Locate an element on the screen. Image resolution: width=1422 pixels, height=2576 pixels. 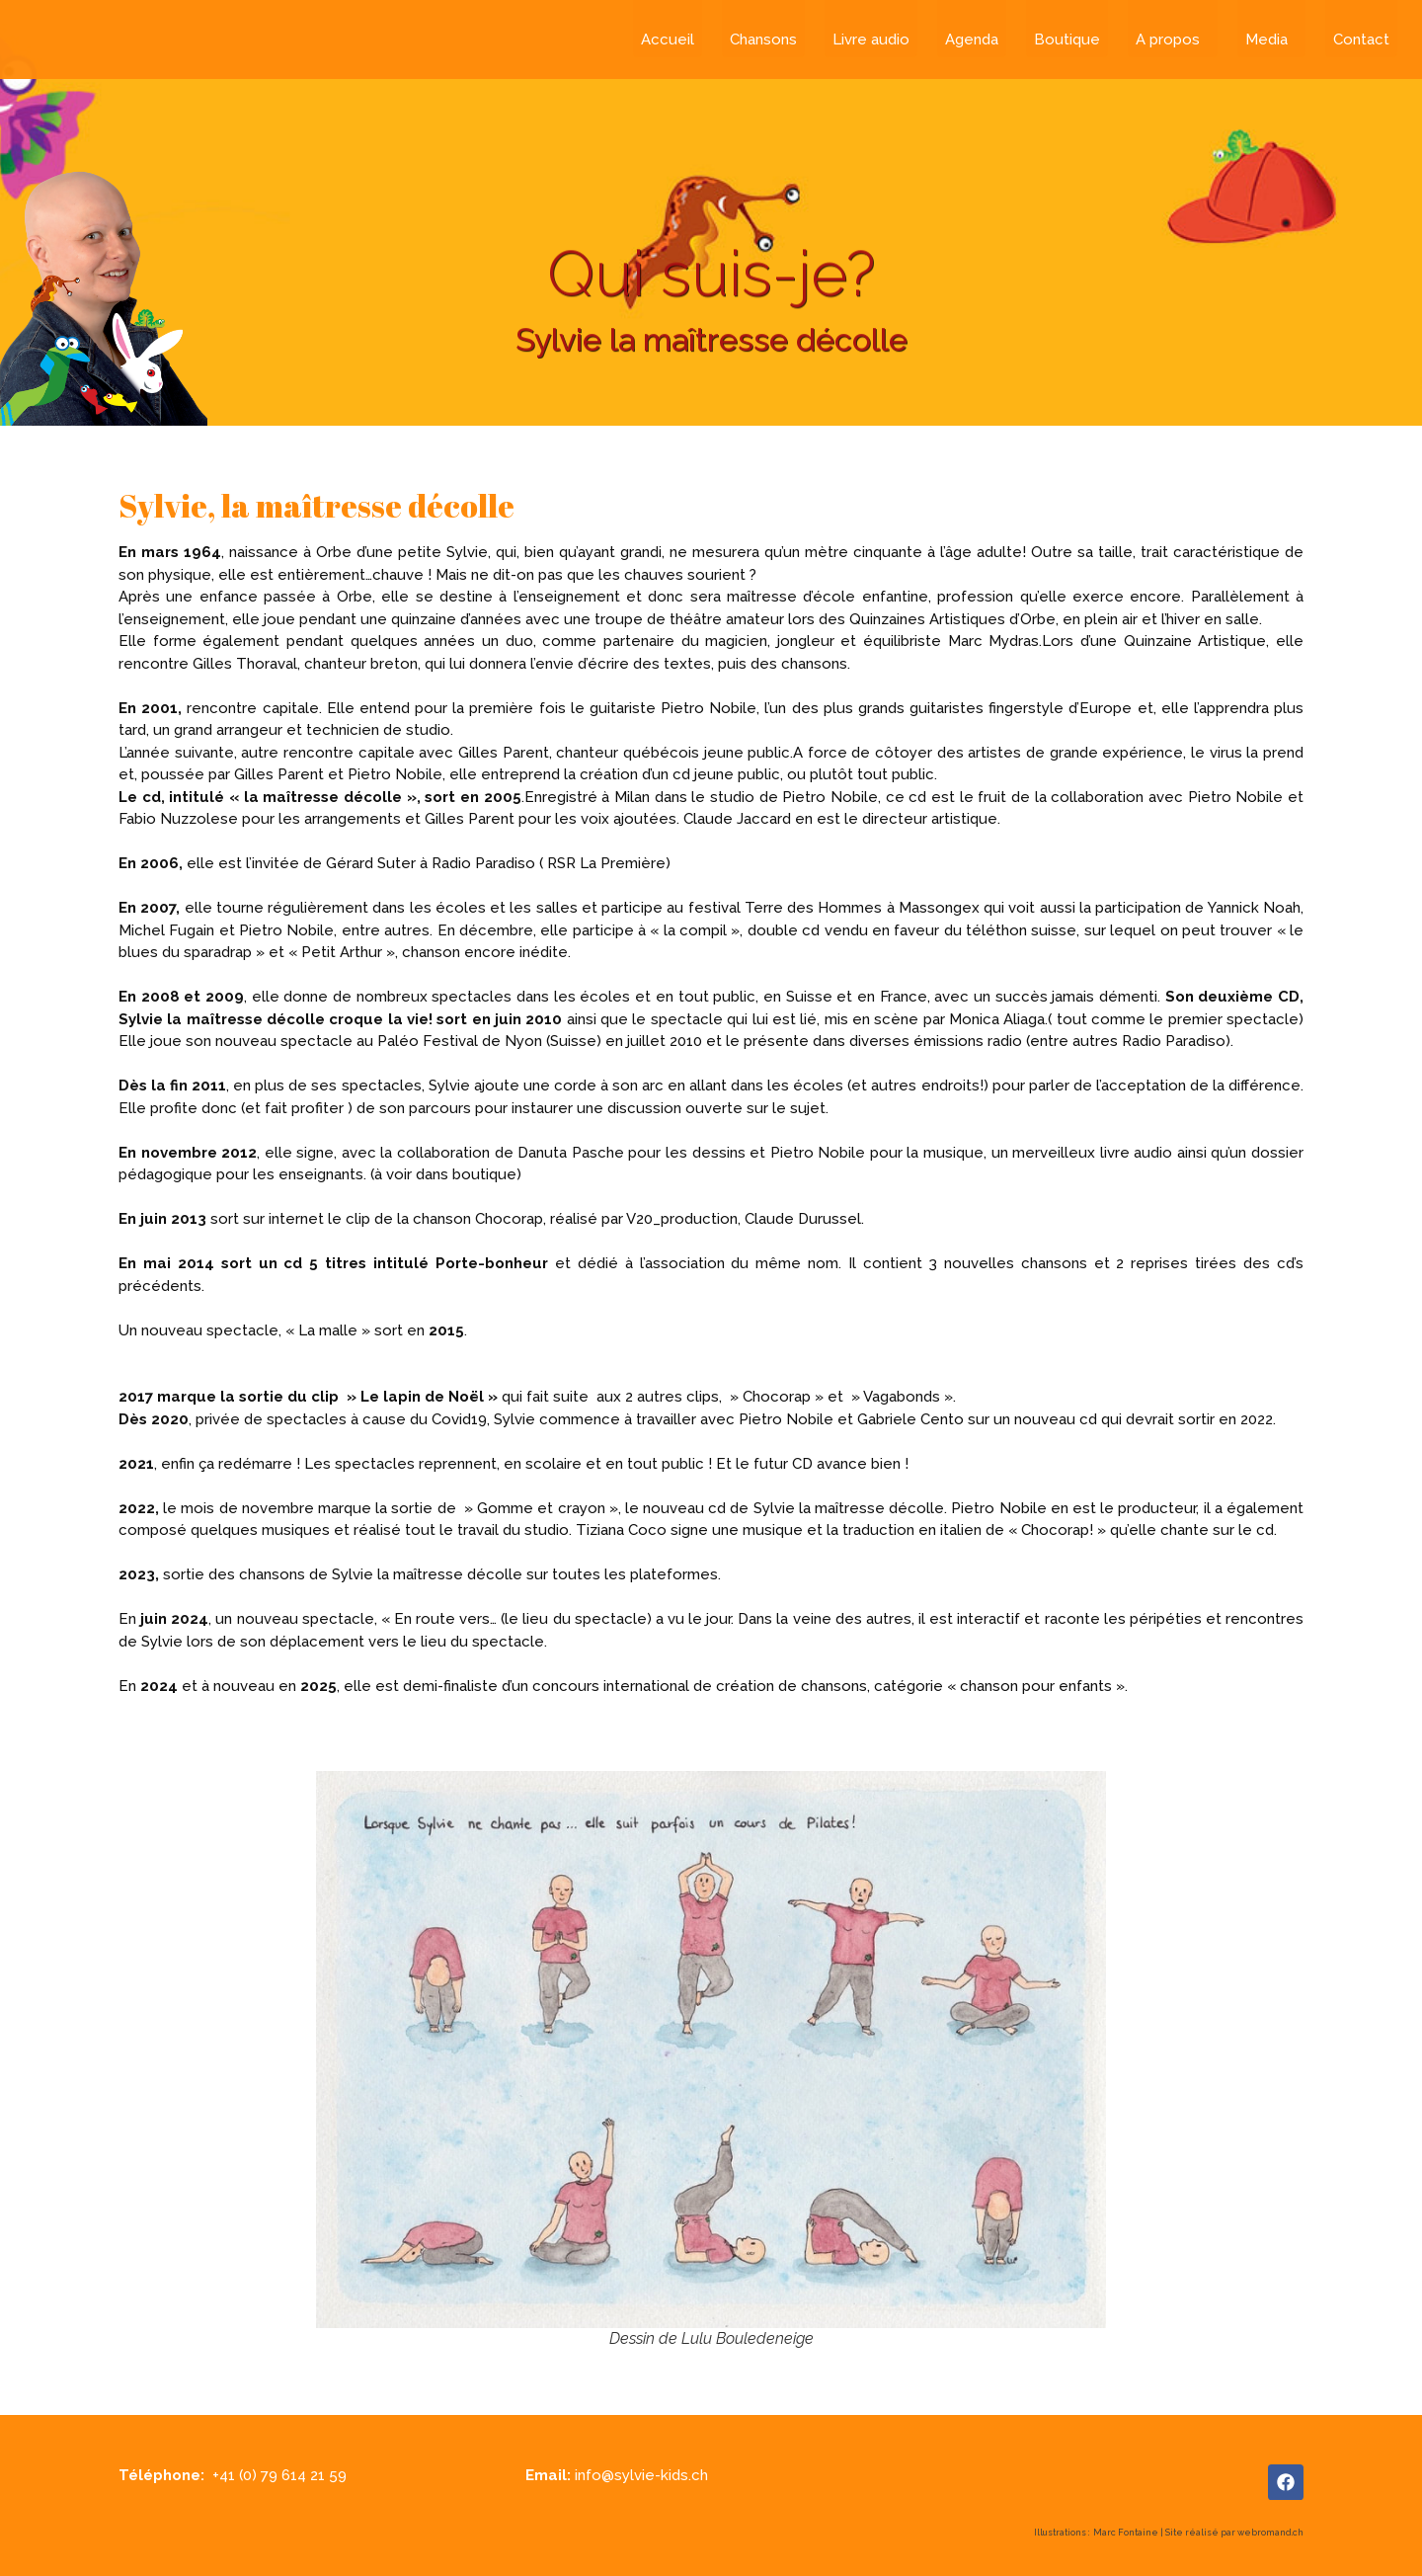
Livre audio is located at coordinates (870, 39).